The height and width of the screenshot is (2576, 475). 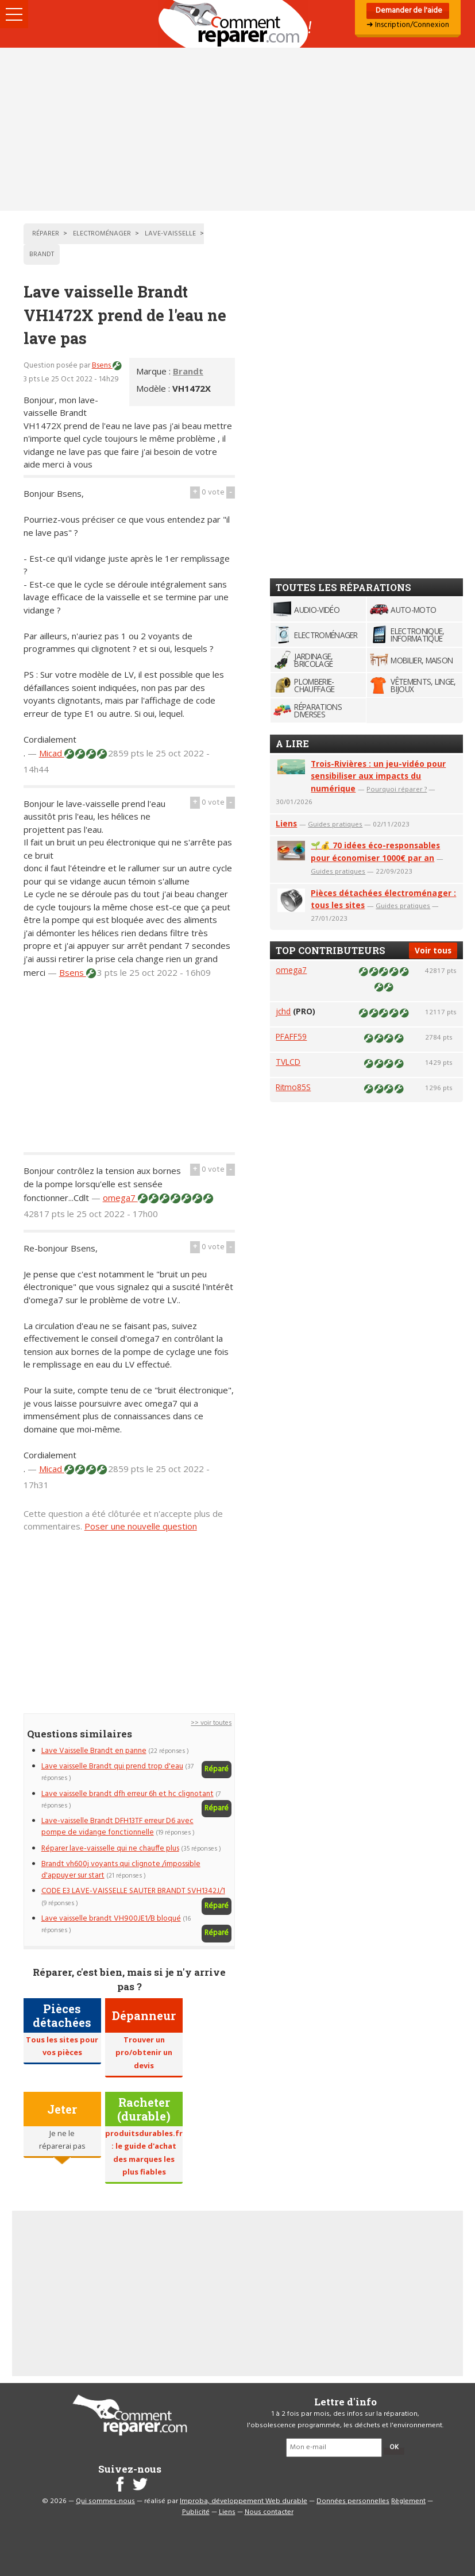 What do you see at coordinates (51, 753) in the screenshot?
I see `Micad` at bounding box center [51, 753].